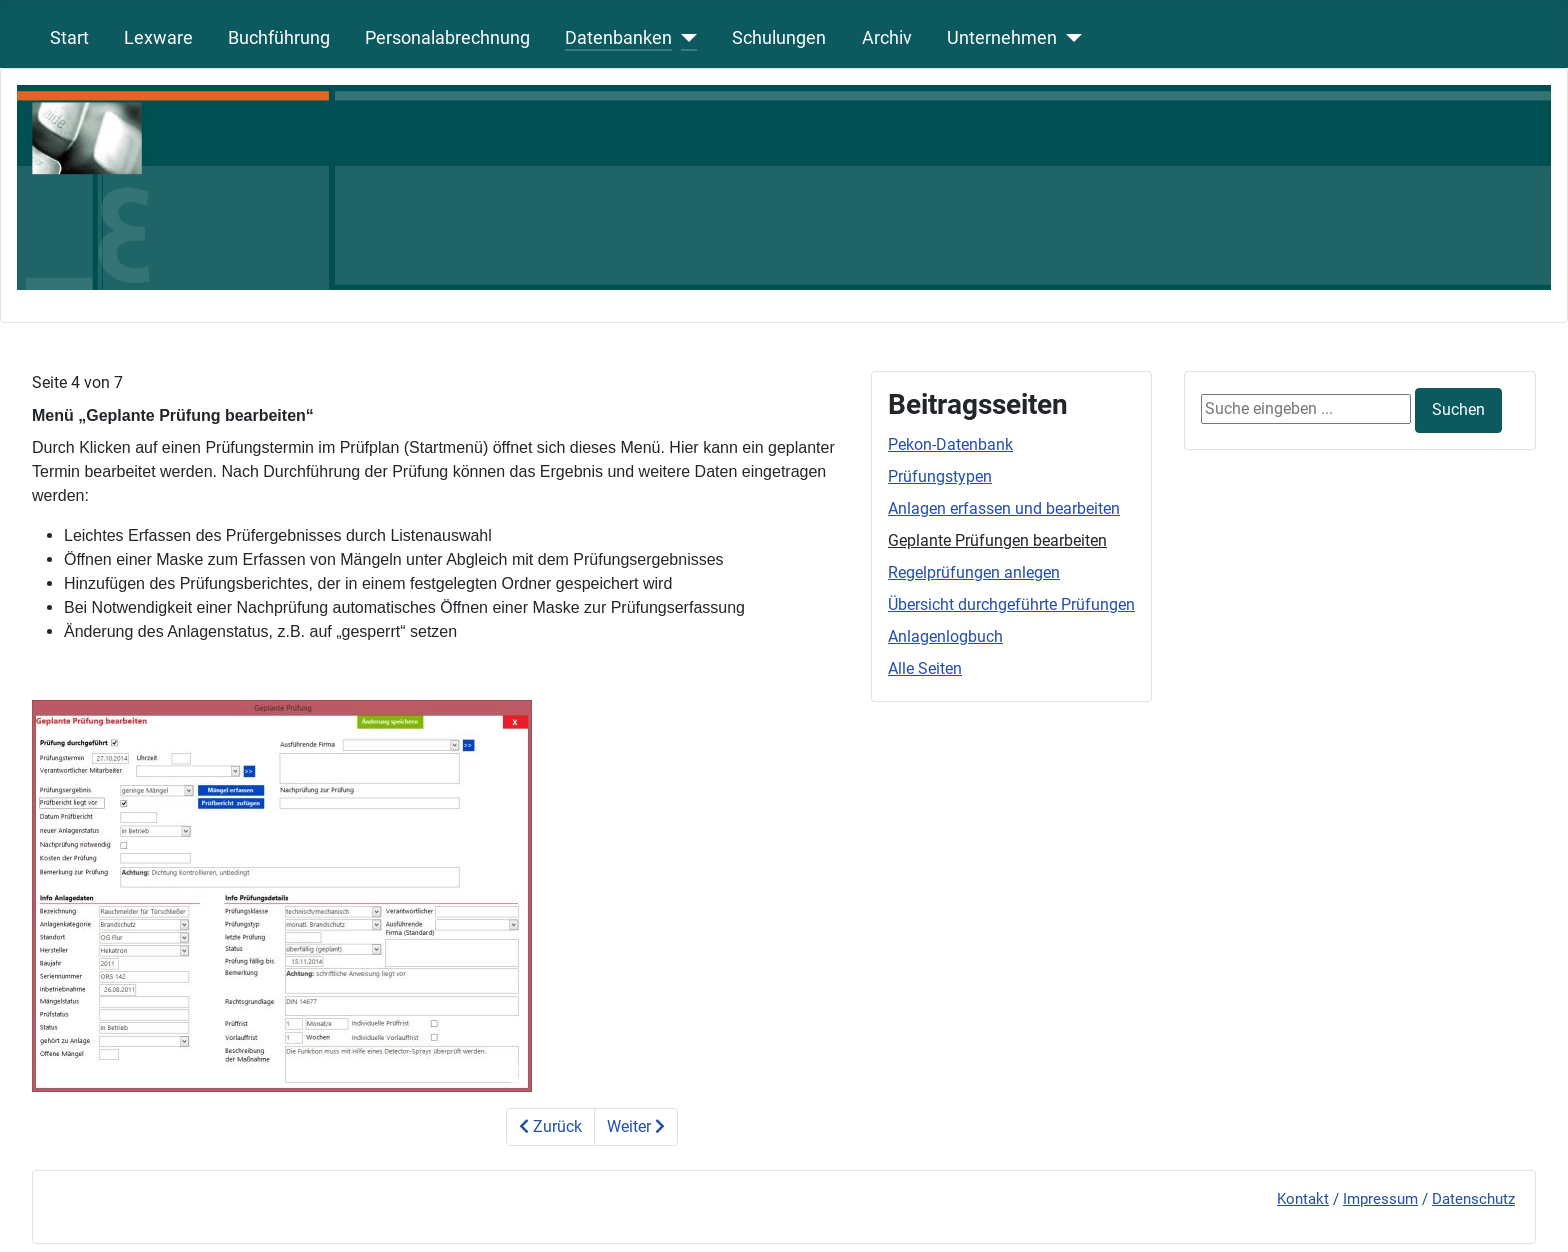 Image resolution: width=1568 pixels, height=1252 pixels. What do you see at coordinates (69, 38) in the screenshot?
I see `Start` at bounding box center [69, 38].